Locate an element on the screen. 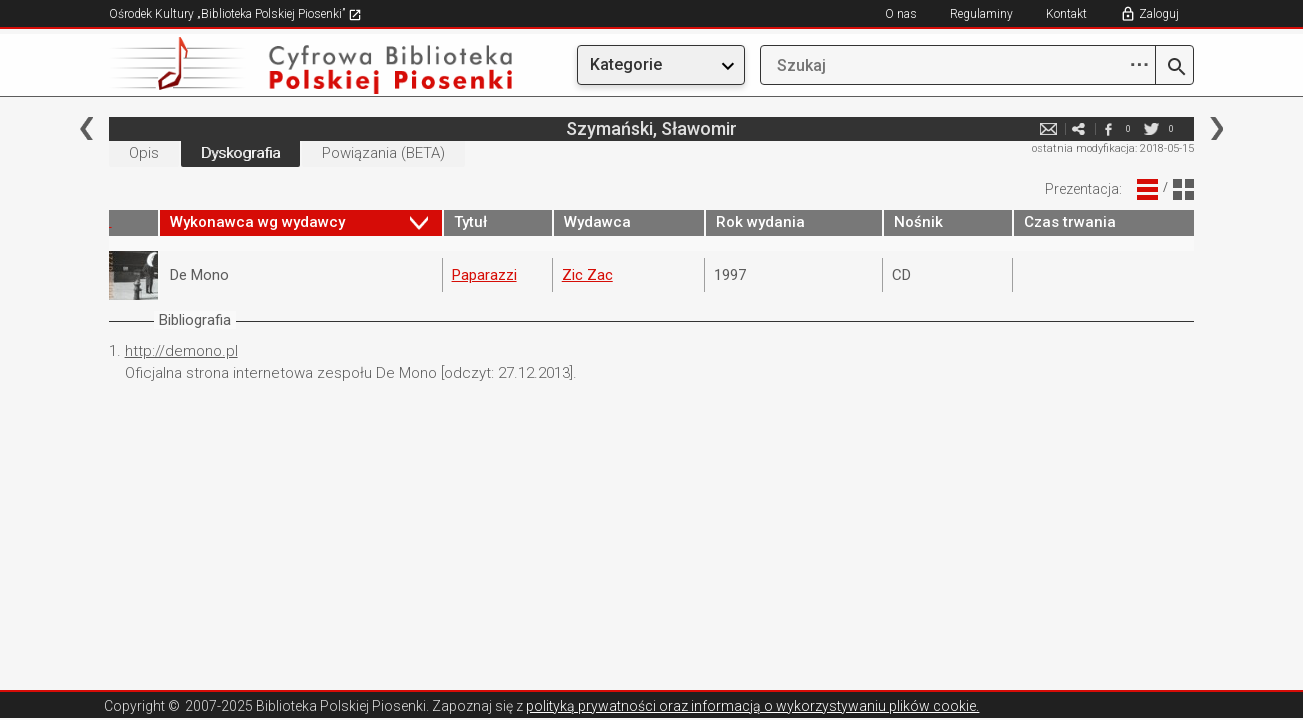 The height and width of the screenshot is (720, 1303). twitter is located at coordinates (1151, 128).